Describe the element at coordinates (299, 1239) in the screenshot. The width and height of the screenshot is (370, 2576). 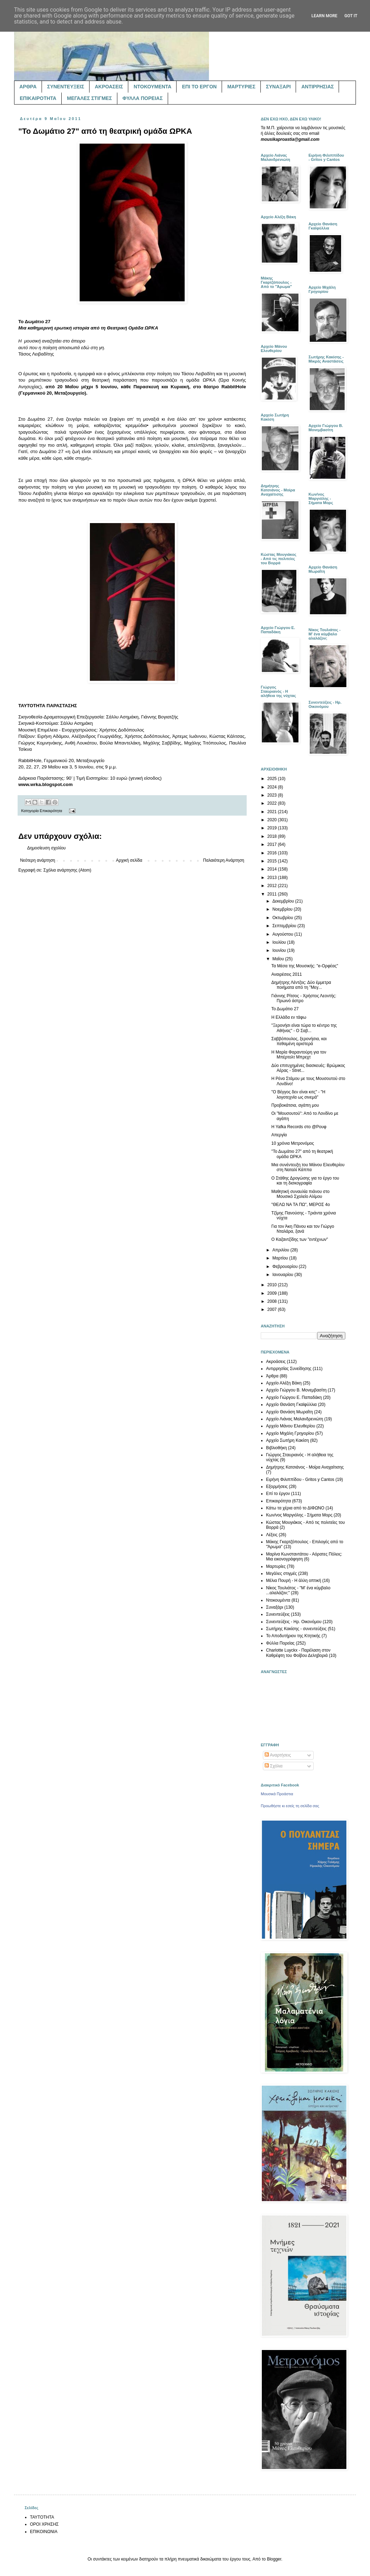
I see `Ο Καζαντζίδης των "εντέχνων"` at that location.